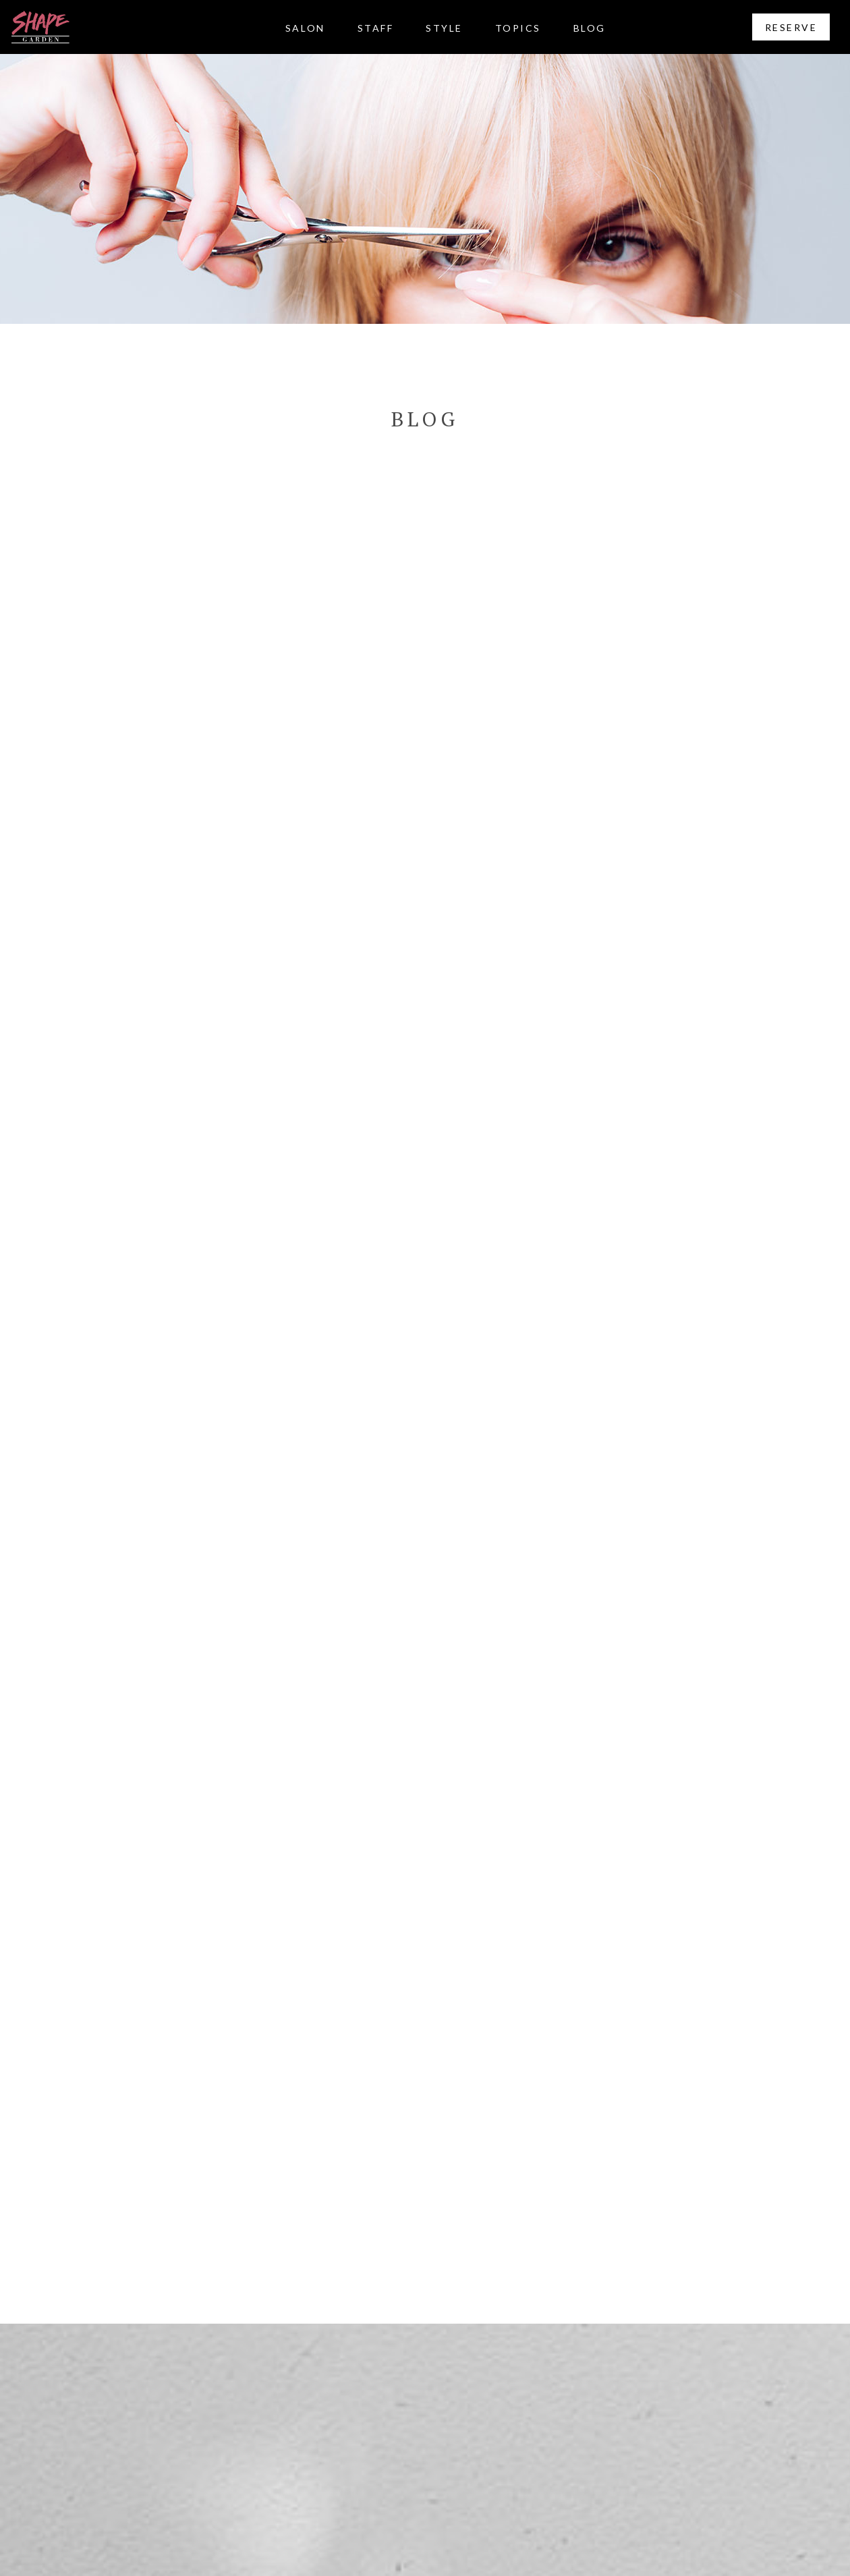  I want to click on BLOG, so click(589, 28).